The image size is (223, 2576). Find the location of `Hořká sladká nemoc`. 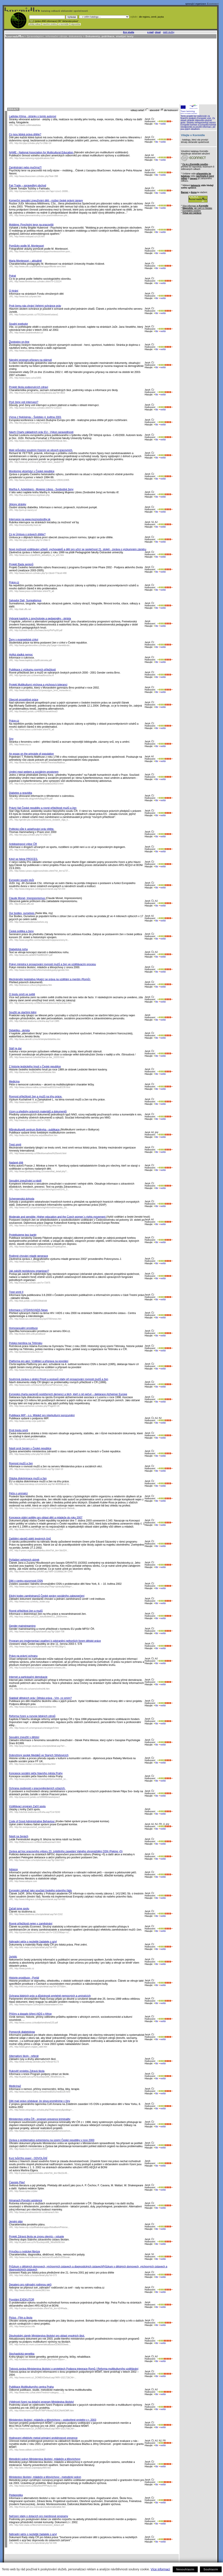

Hořká sladká nemoc is located at coordinates (21, 654).